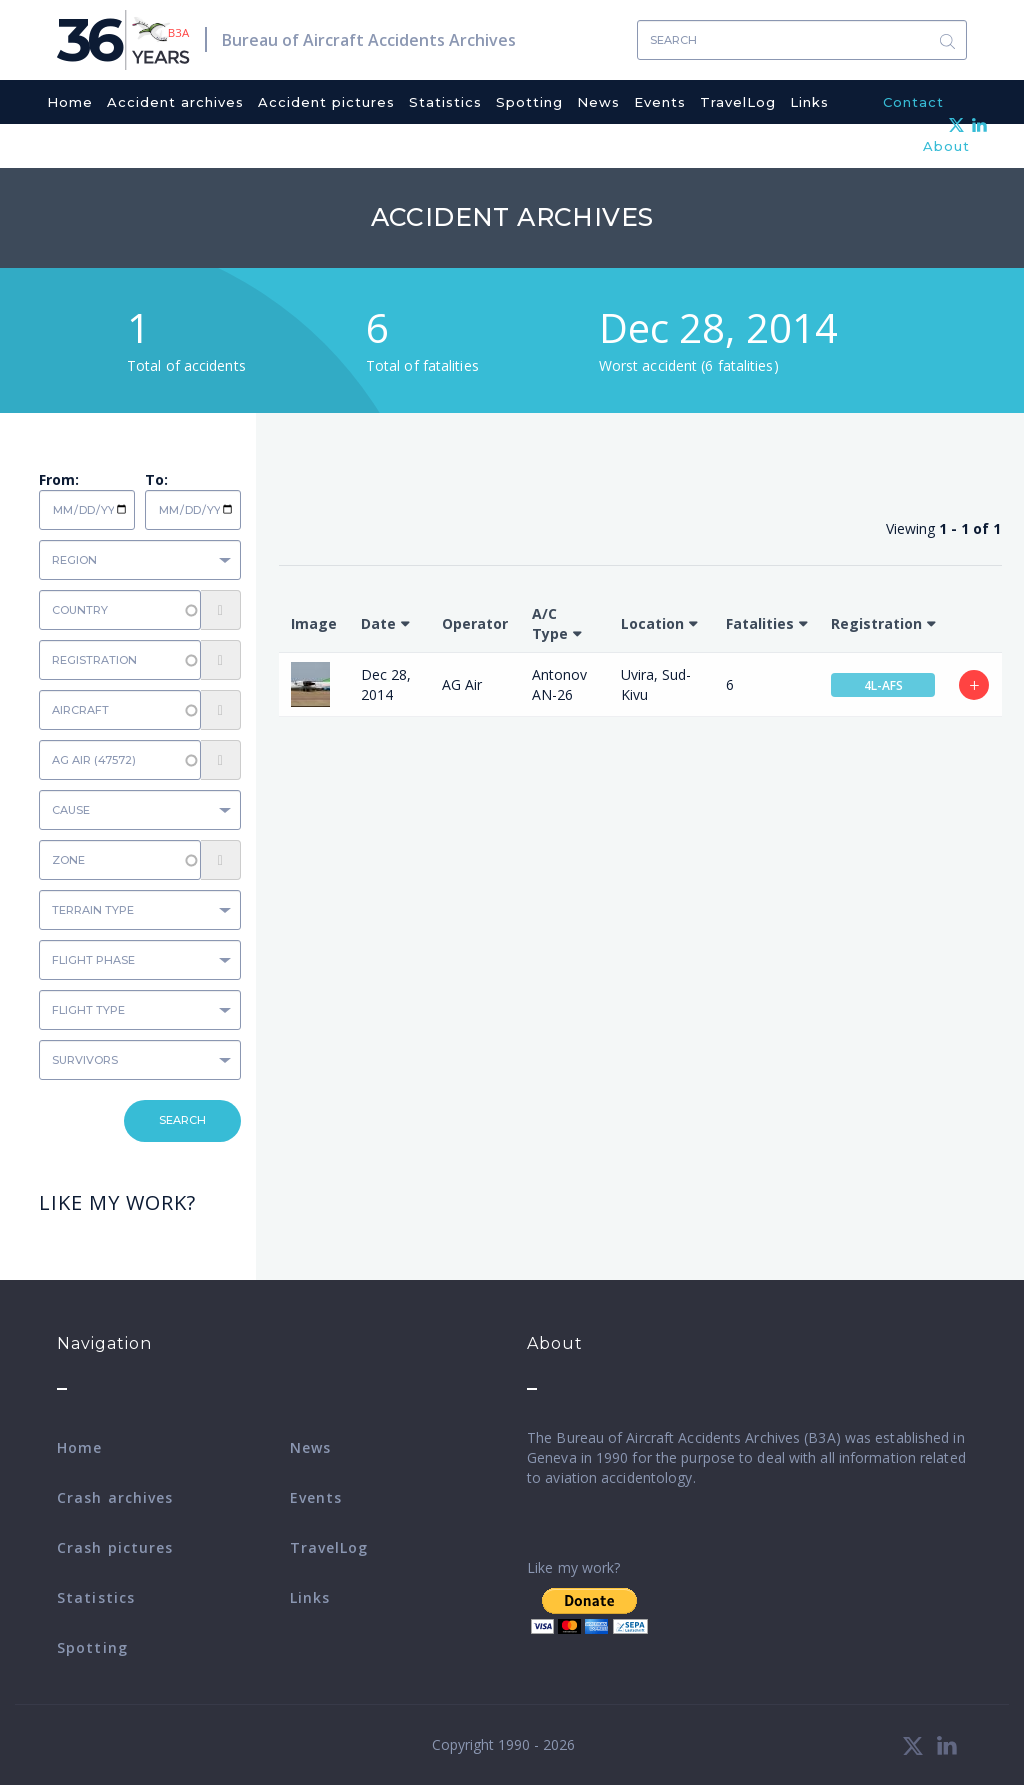 This screenshot has height=1786, width=1024. What do you see at coordinates (760, 623) in the screenshot?
I see `Fatalities` at bounding box center [760, 623].